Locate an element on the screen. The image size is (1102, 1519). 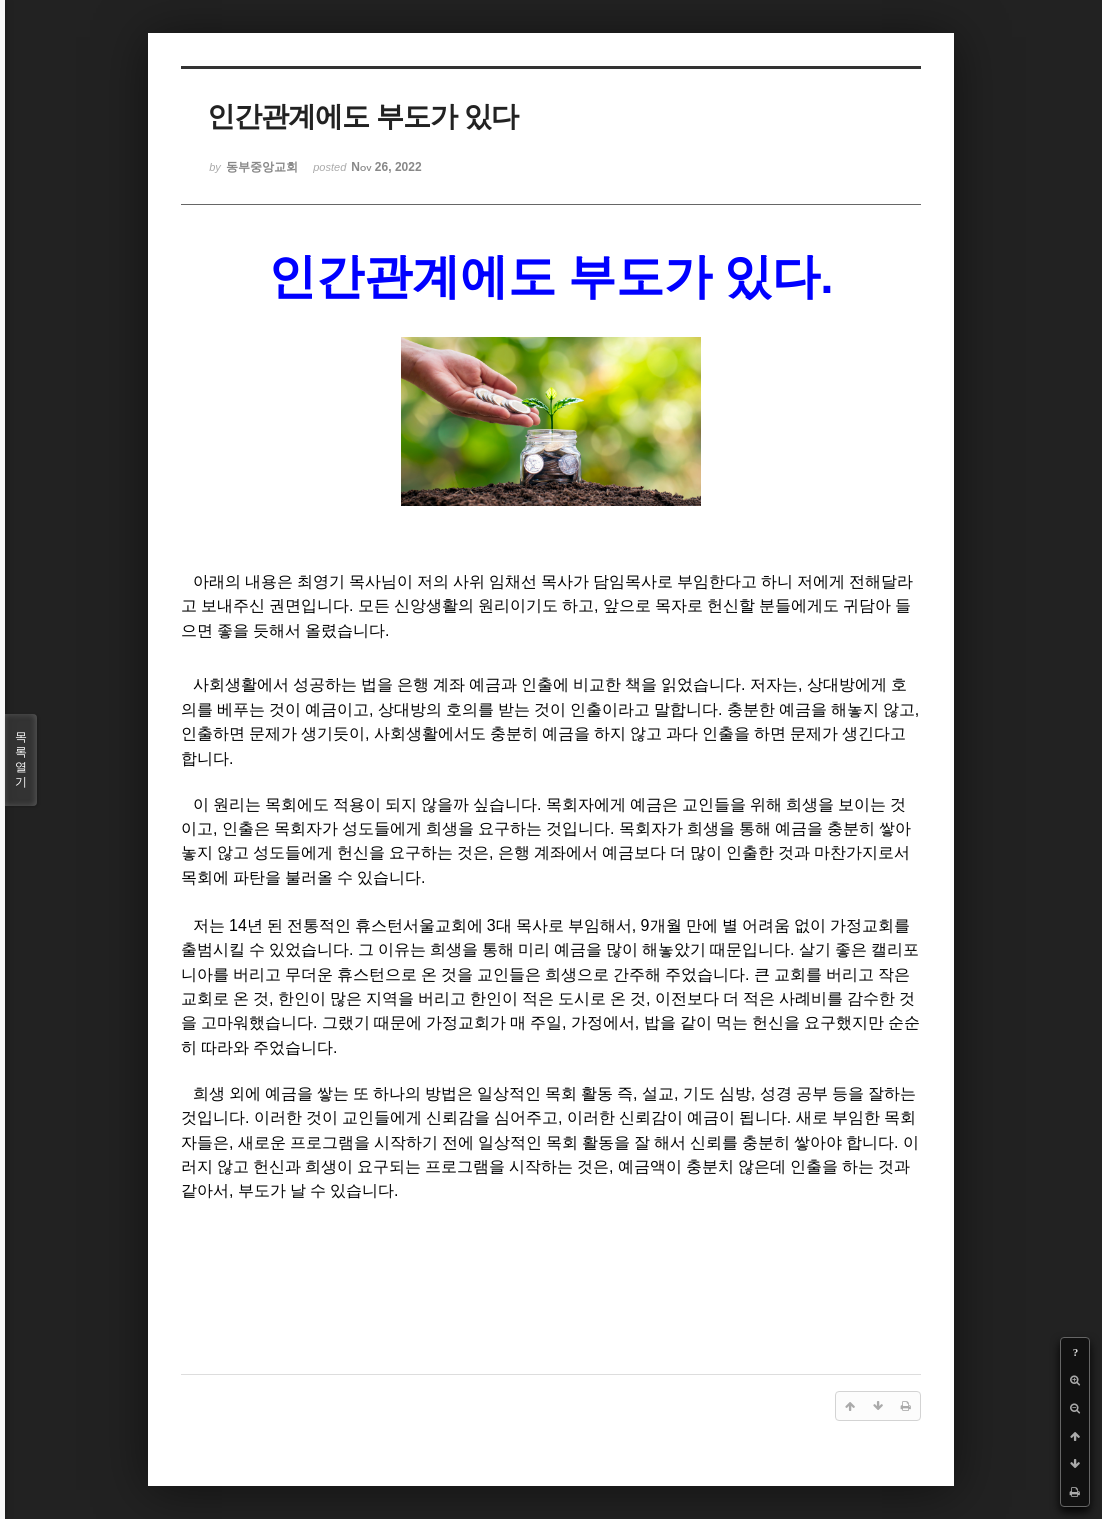
목록 is located at coordinates (21, 760).